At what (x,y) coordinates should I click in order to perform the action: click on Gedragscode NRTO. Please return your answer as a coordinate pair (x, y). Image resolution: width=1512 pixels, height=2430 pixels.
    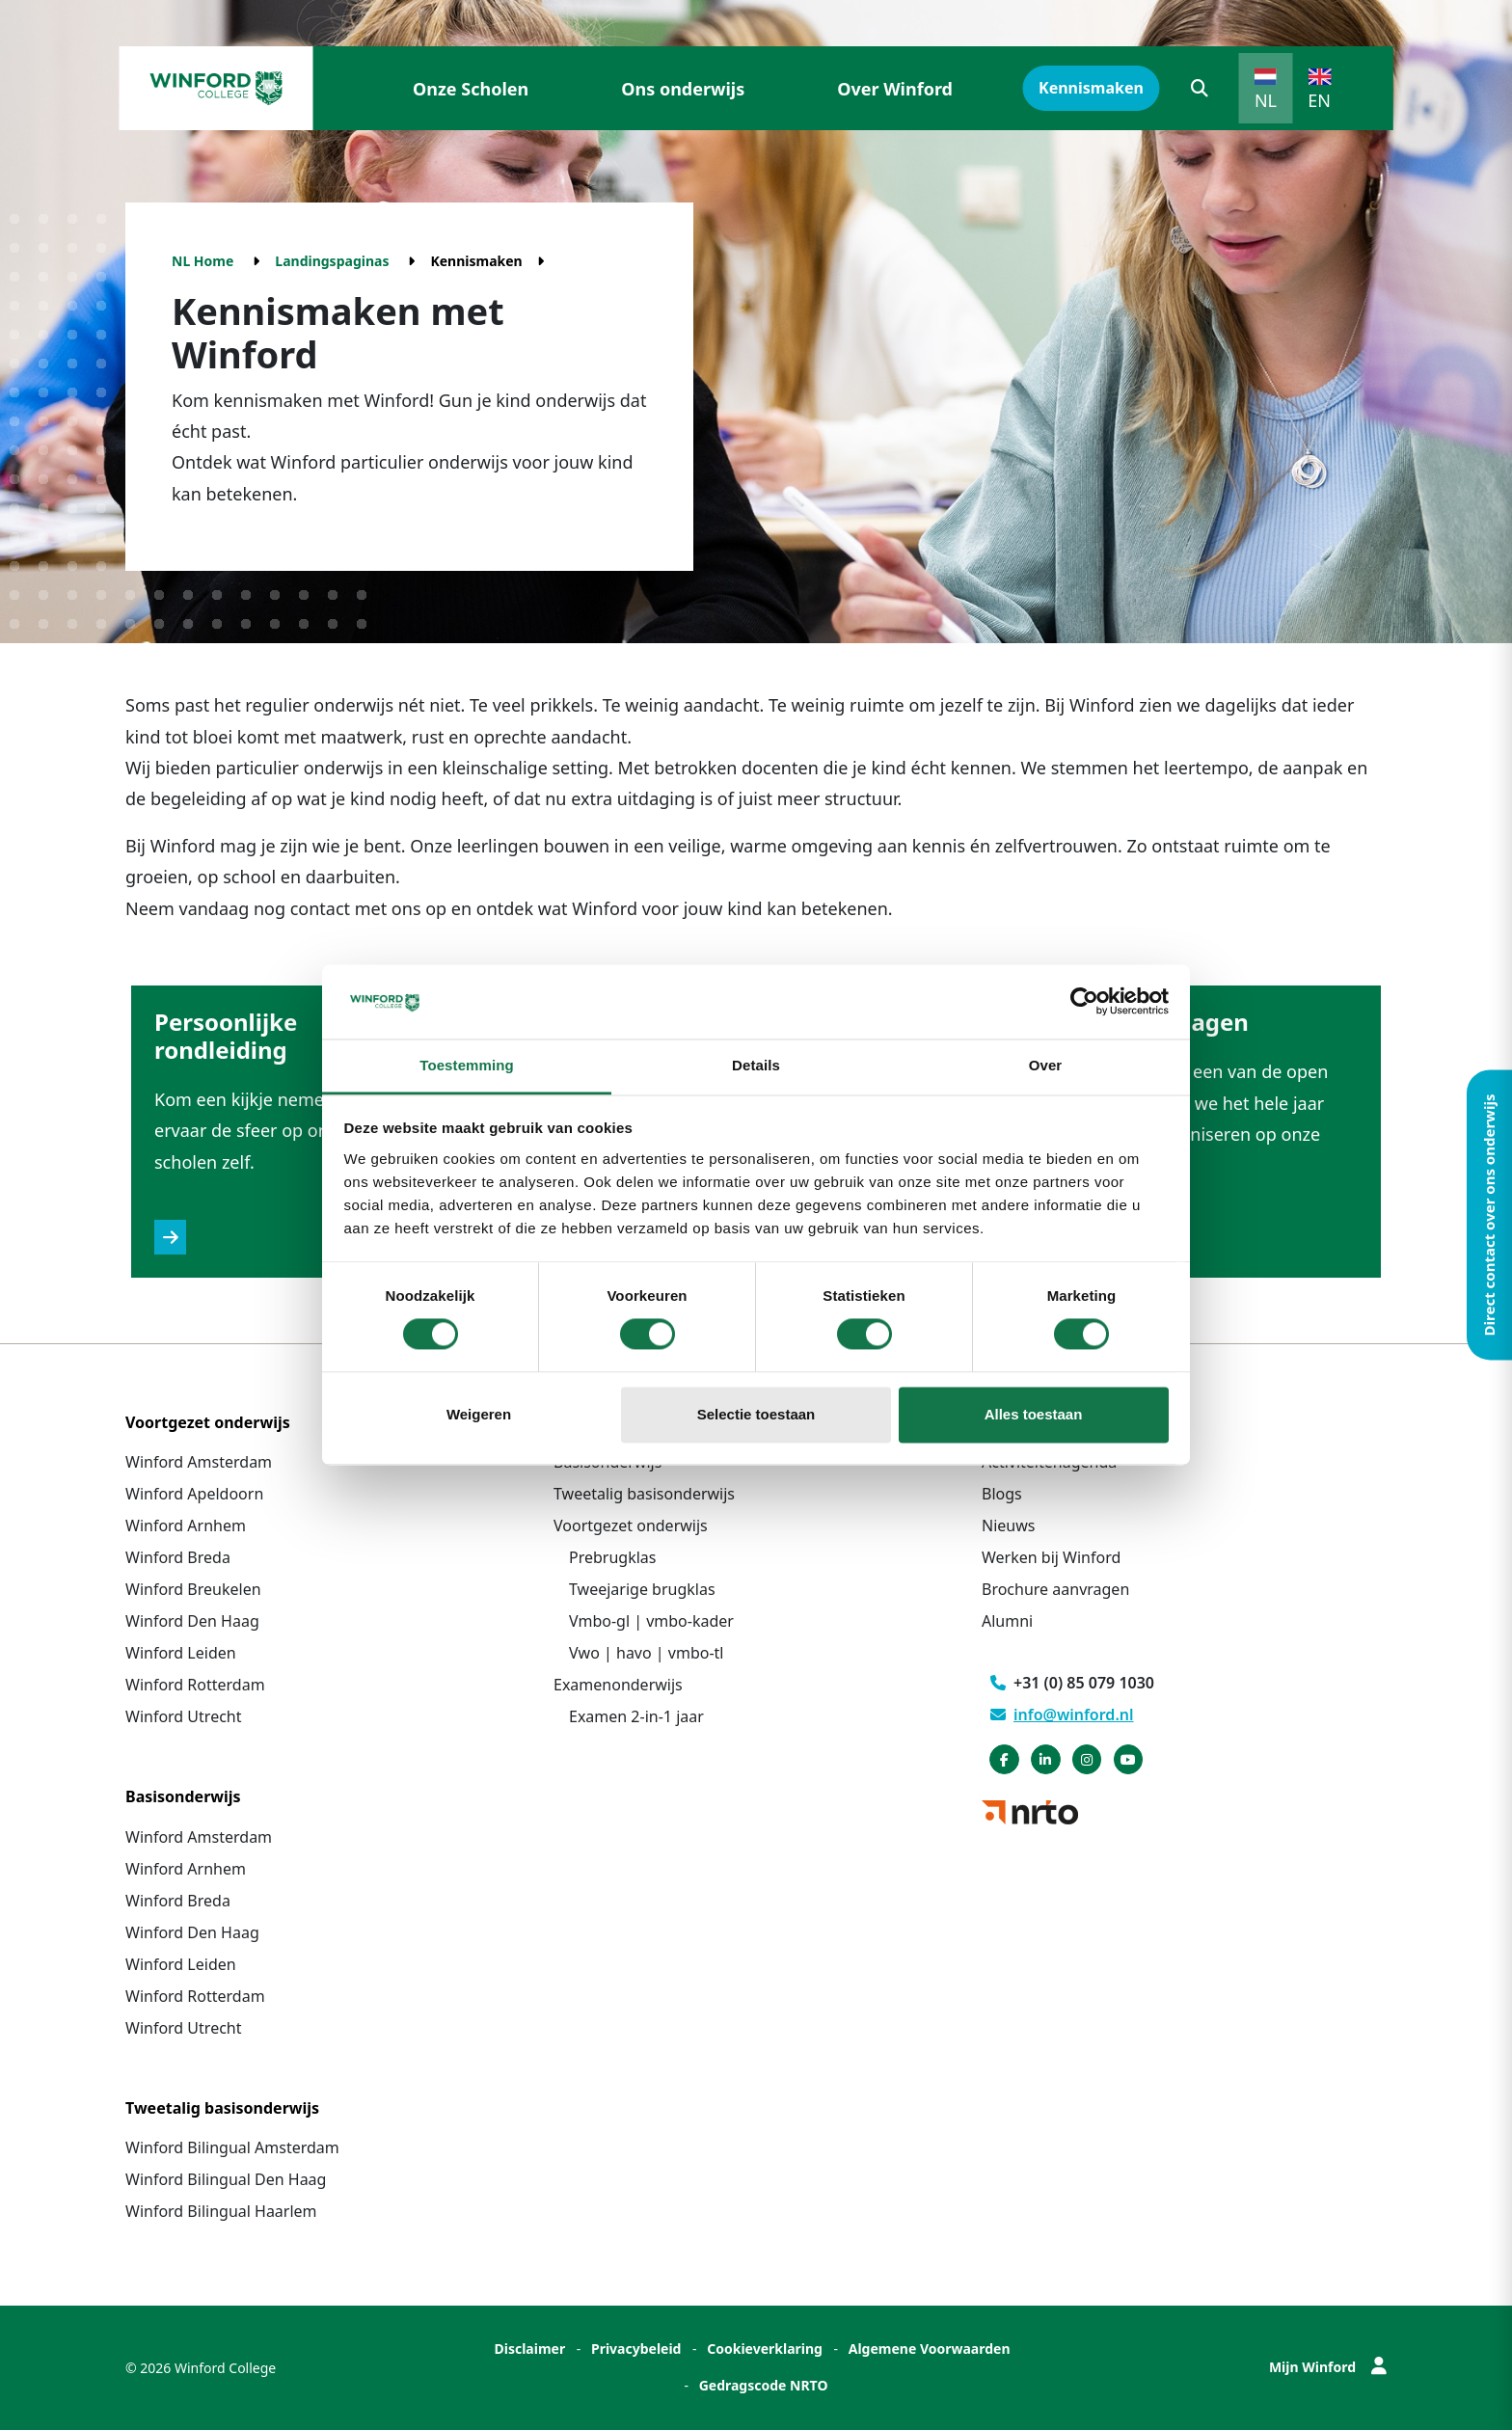
    Looking at the image, I should click on (763, 2385).